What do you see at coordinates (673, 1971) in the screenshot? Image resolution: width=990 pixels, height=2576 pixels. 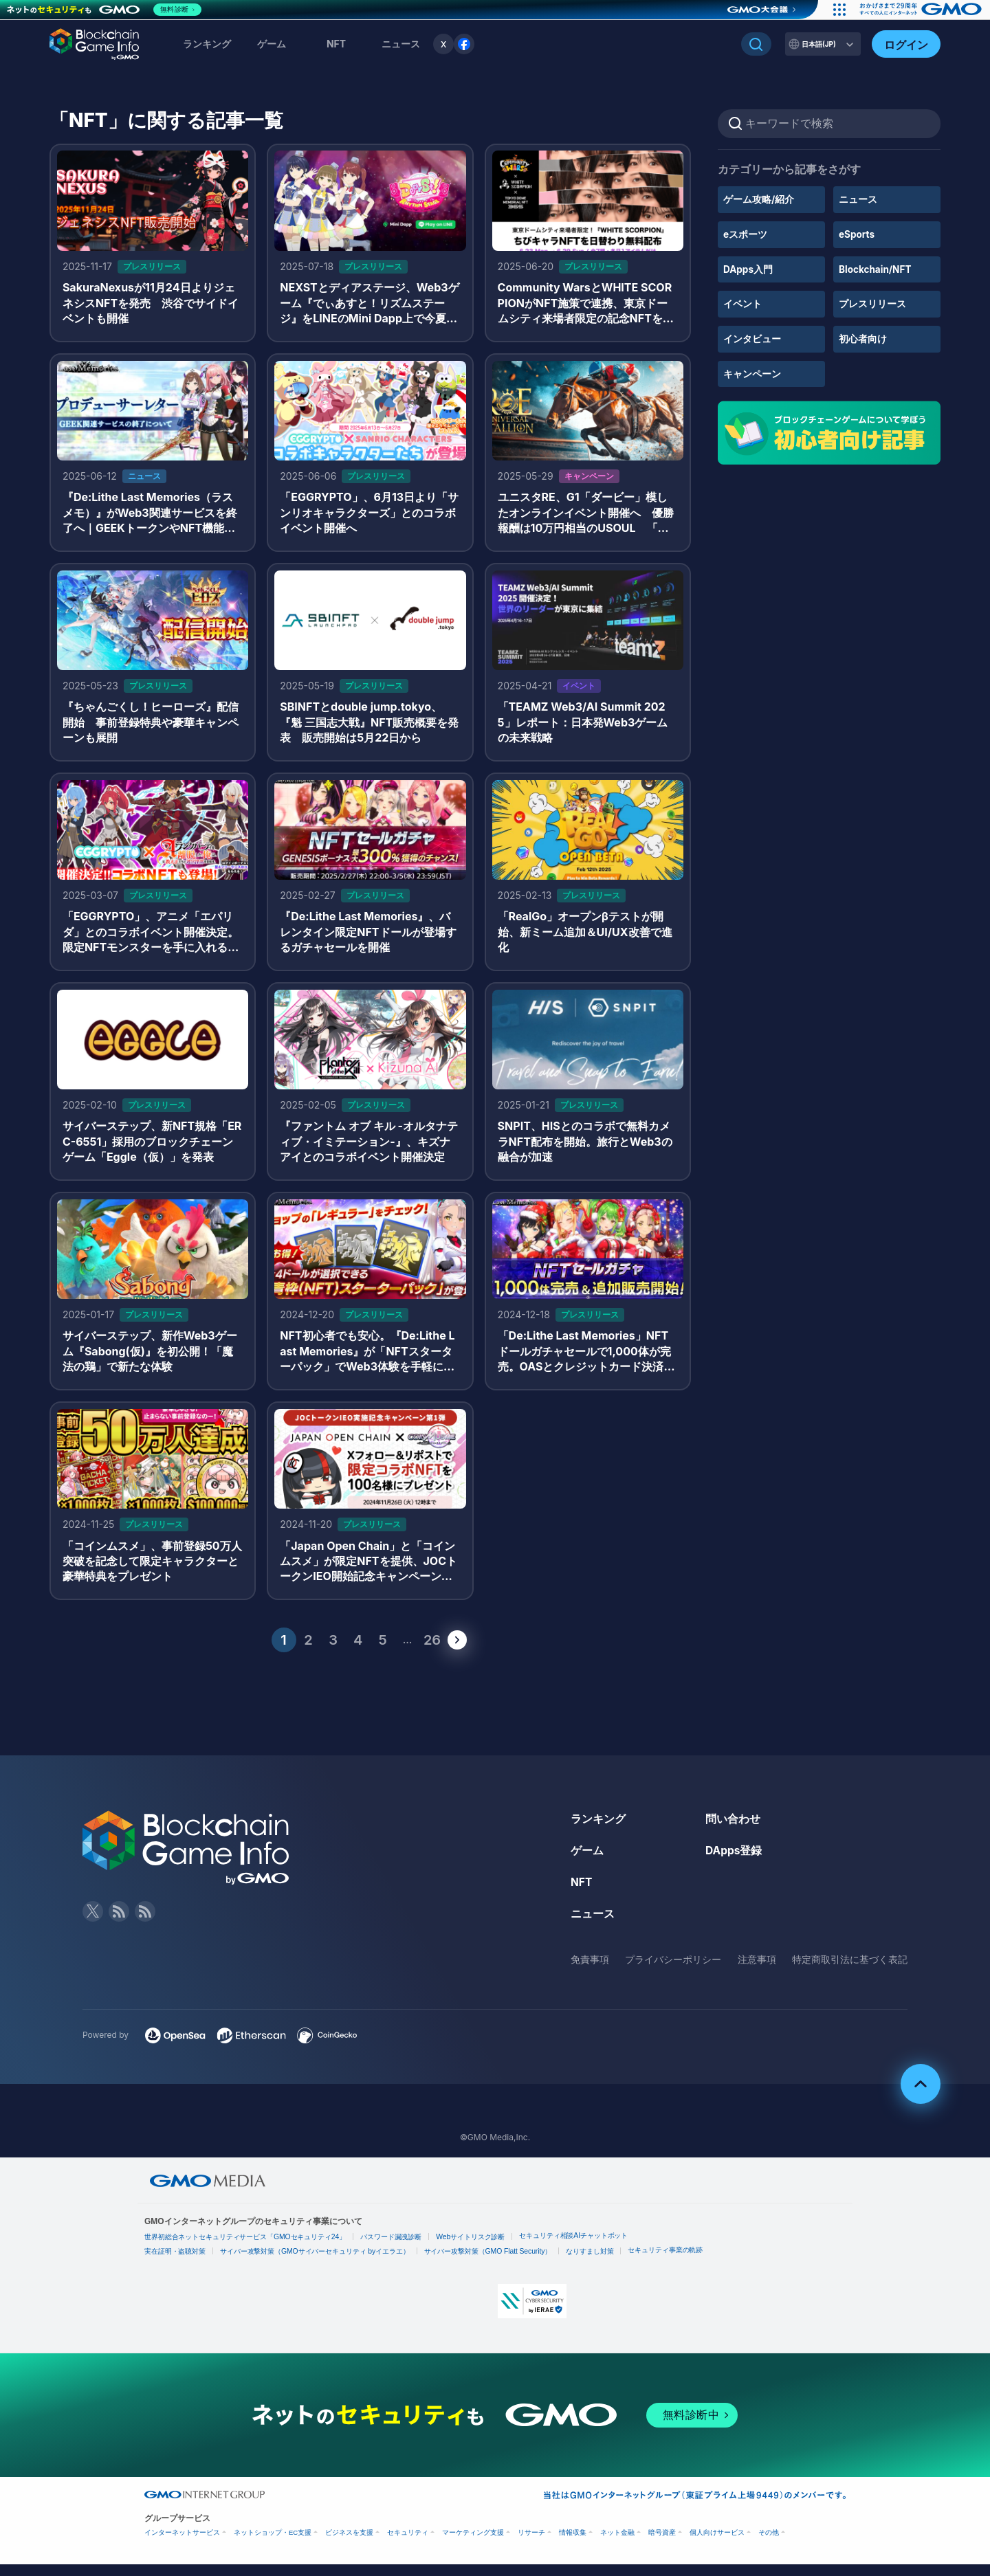 I see `プライバシーポリシー` at bounding box center [673, 1971].